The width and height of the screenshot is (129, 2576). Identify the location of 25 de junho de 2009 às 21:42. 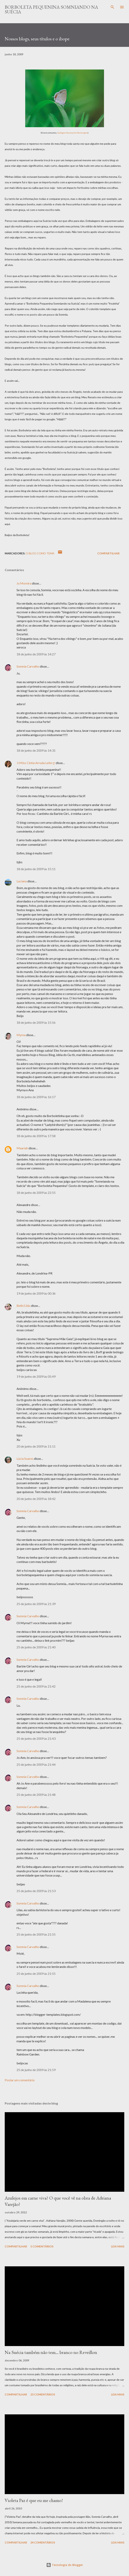
(36, 1686).